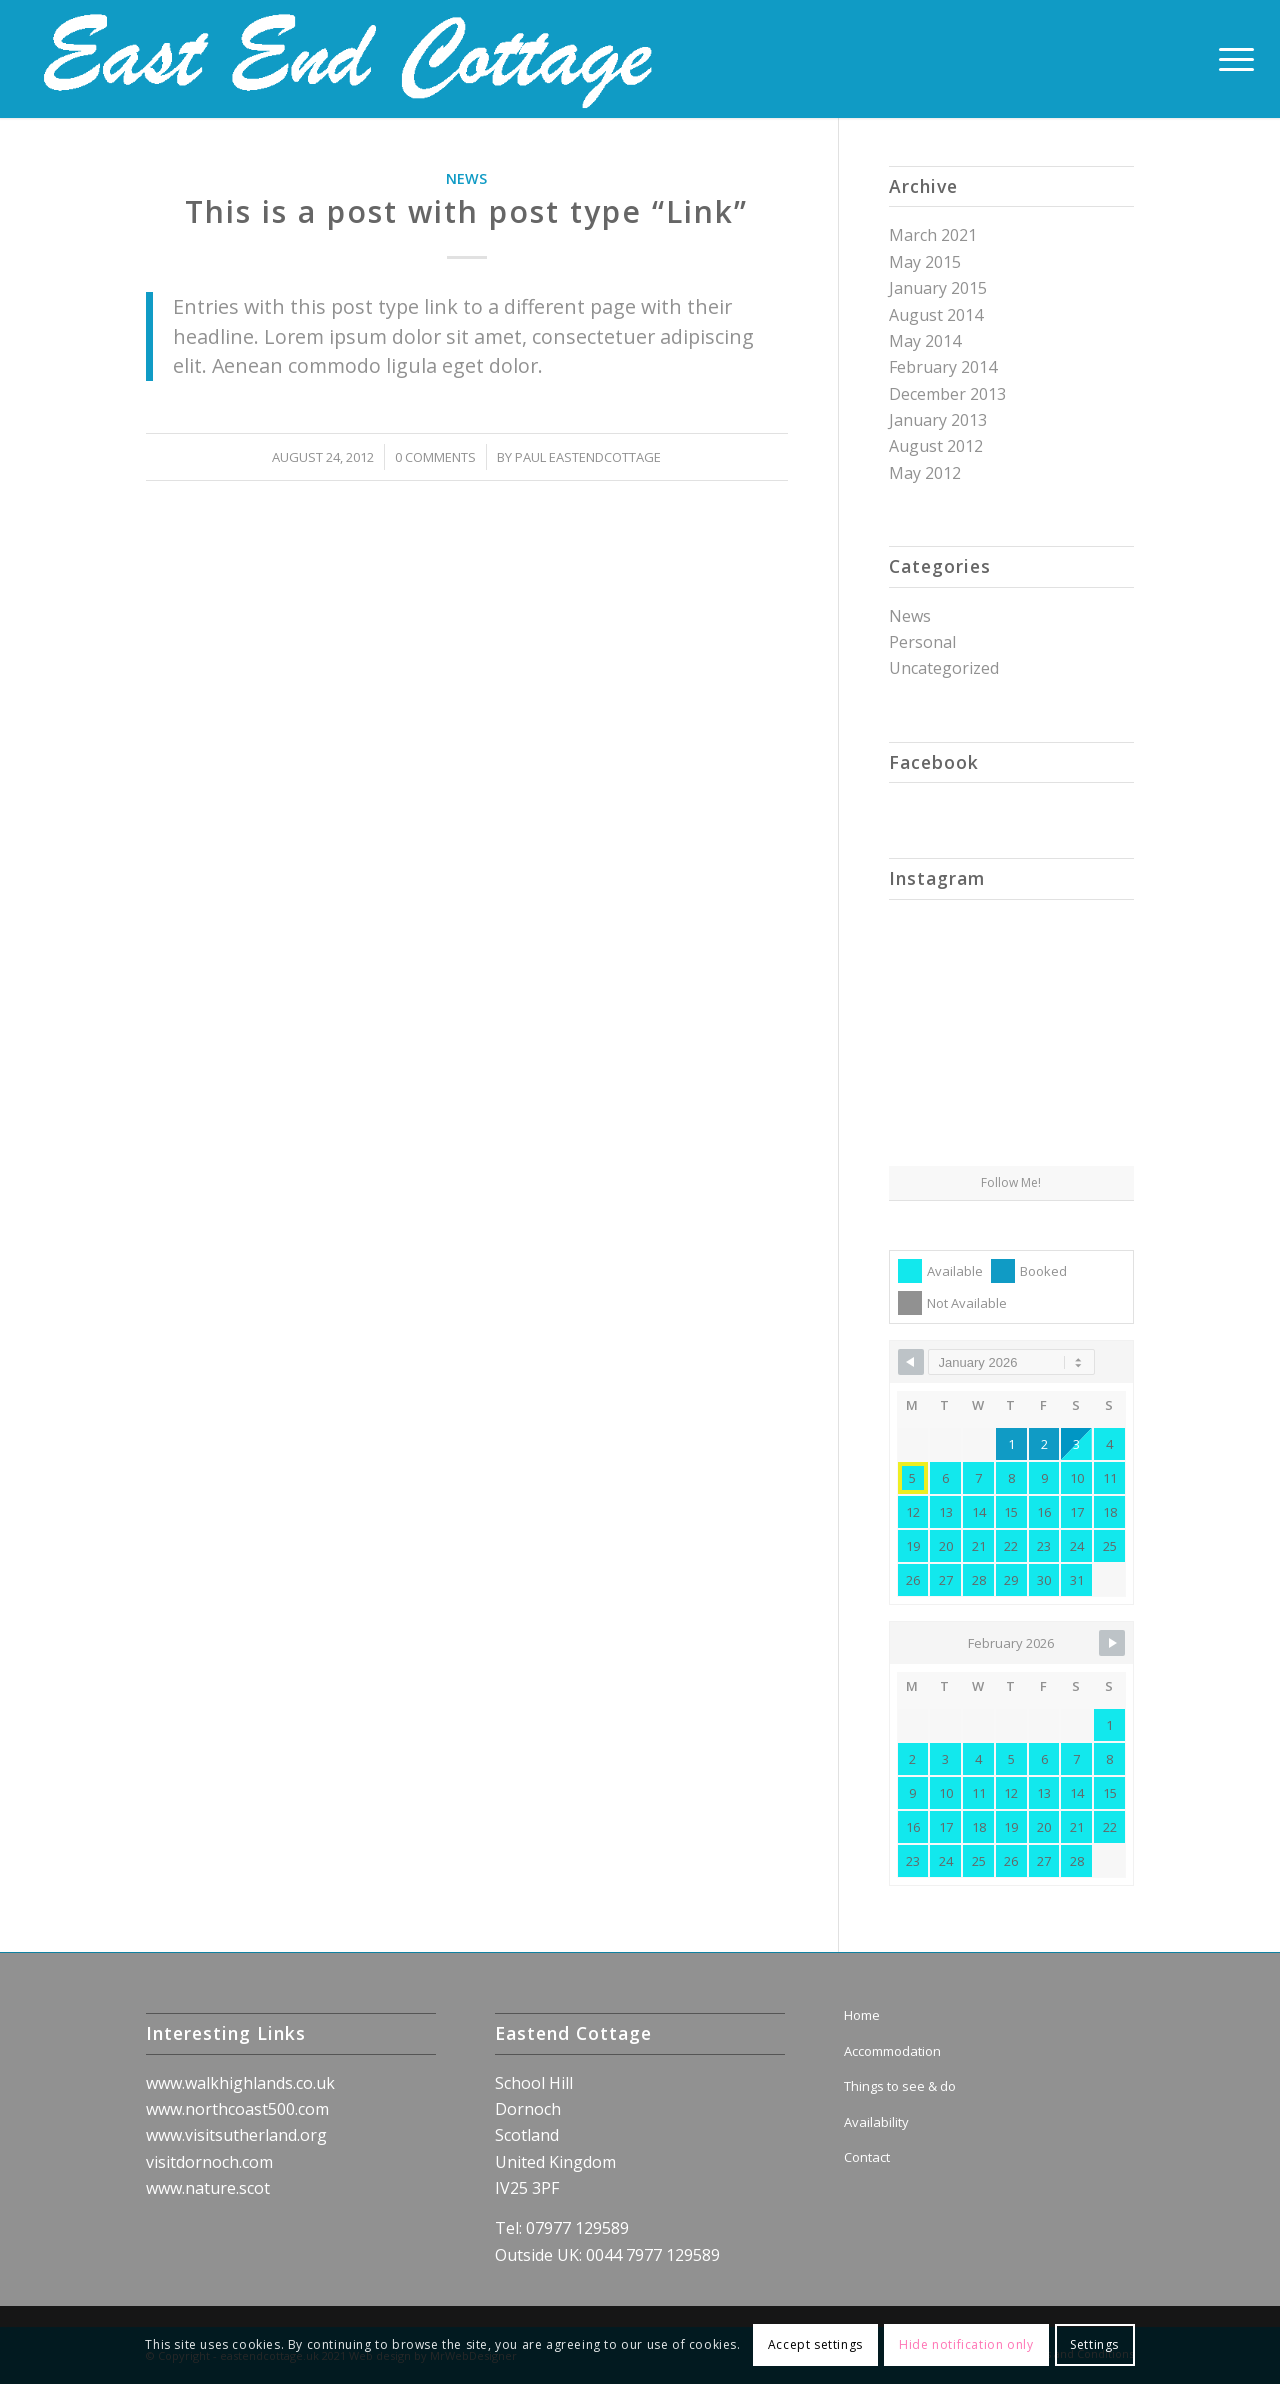 This screenshot has width=1280, height=2384. Describe the element at coordinates (1094, 2344) in the screenshot. I see `Settings` at that location.